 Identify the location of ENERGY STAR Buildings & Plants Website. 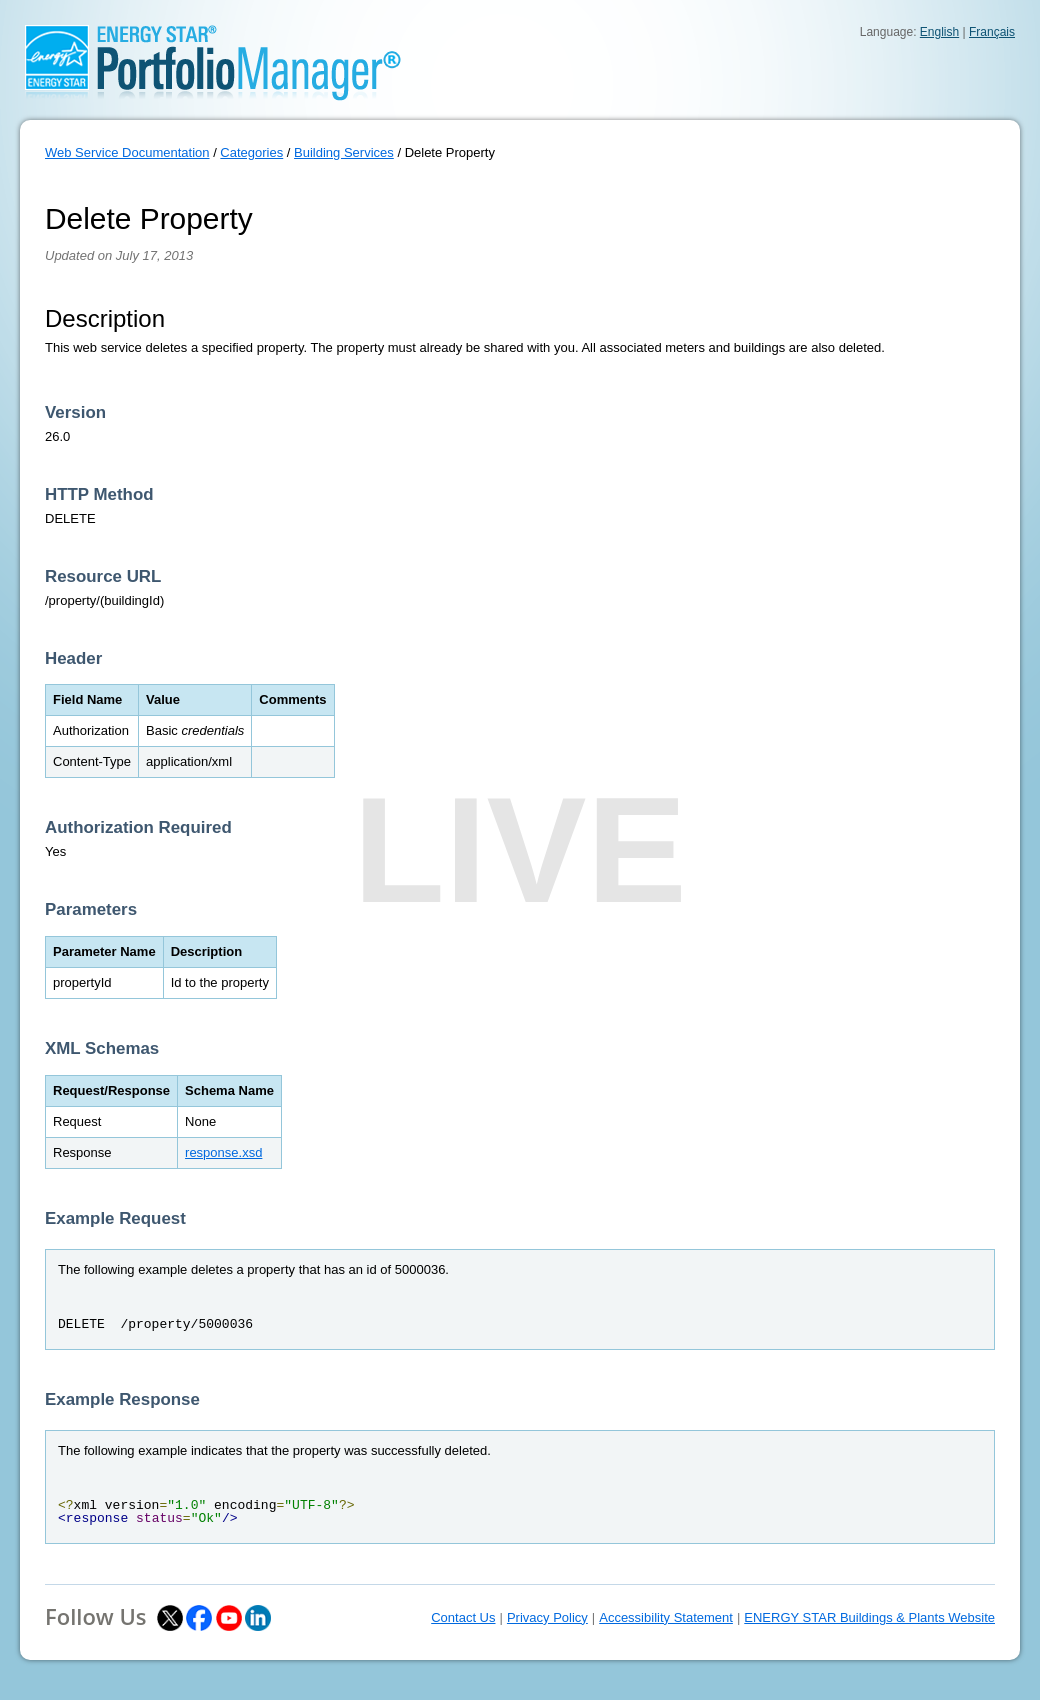
(869, 1617).